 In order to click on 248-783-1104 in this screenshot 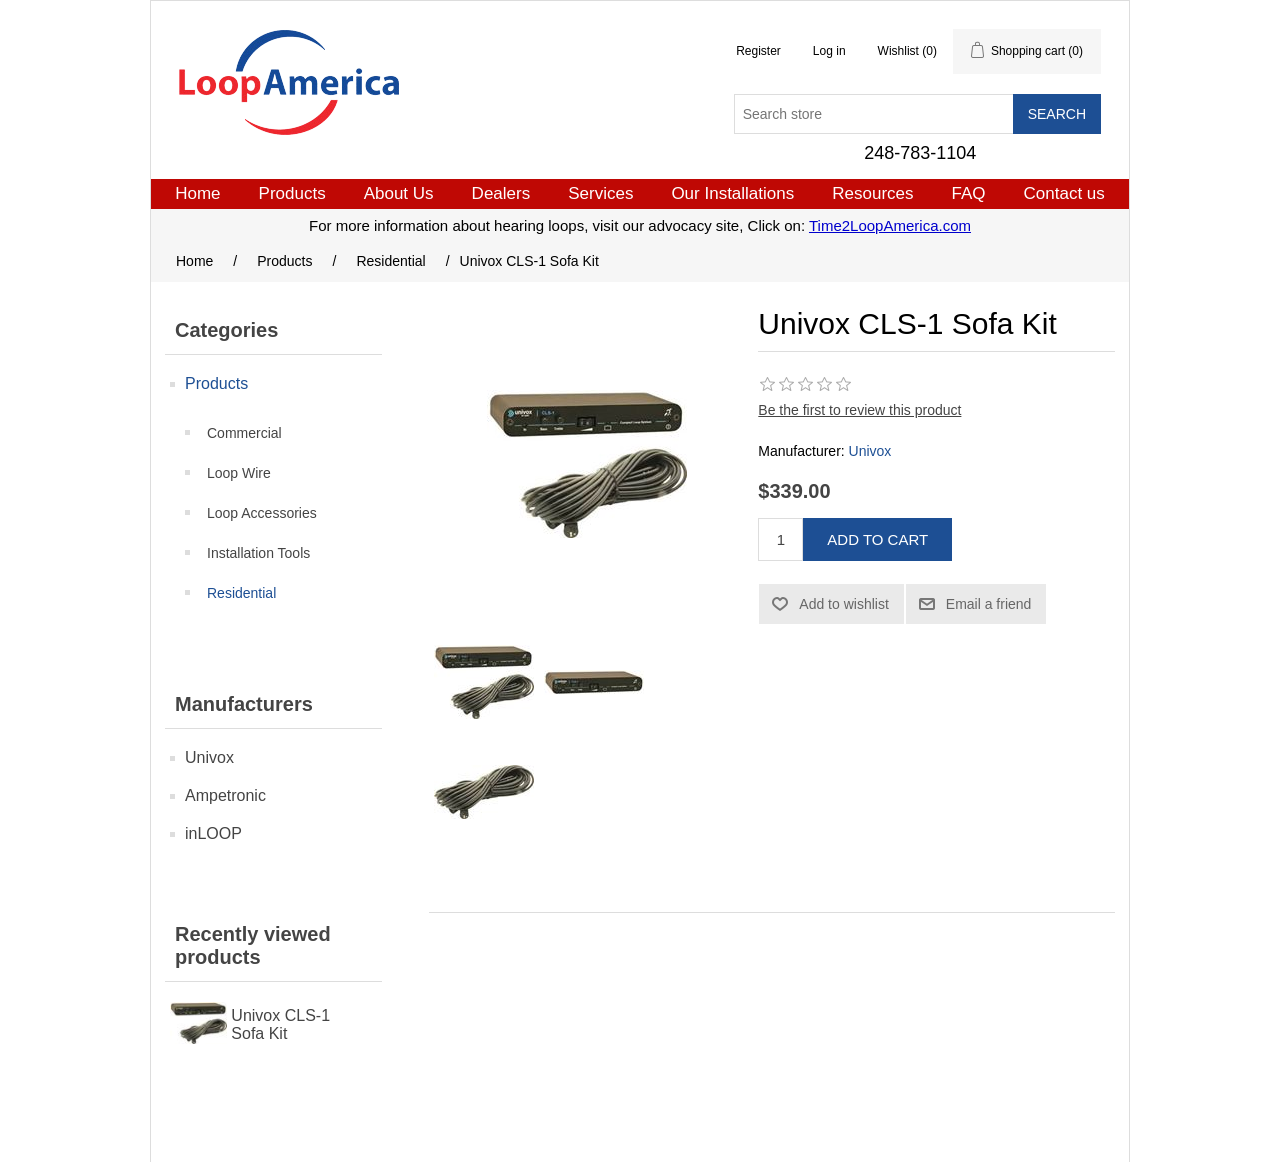, I will do `click(920, 153)`.